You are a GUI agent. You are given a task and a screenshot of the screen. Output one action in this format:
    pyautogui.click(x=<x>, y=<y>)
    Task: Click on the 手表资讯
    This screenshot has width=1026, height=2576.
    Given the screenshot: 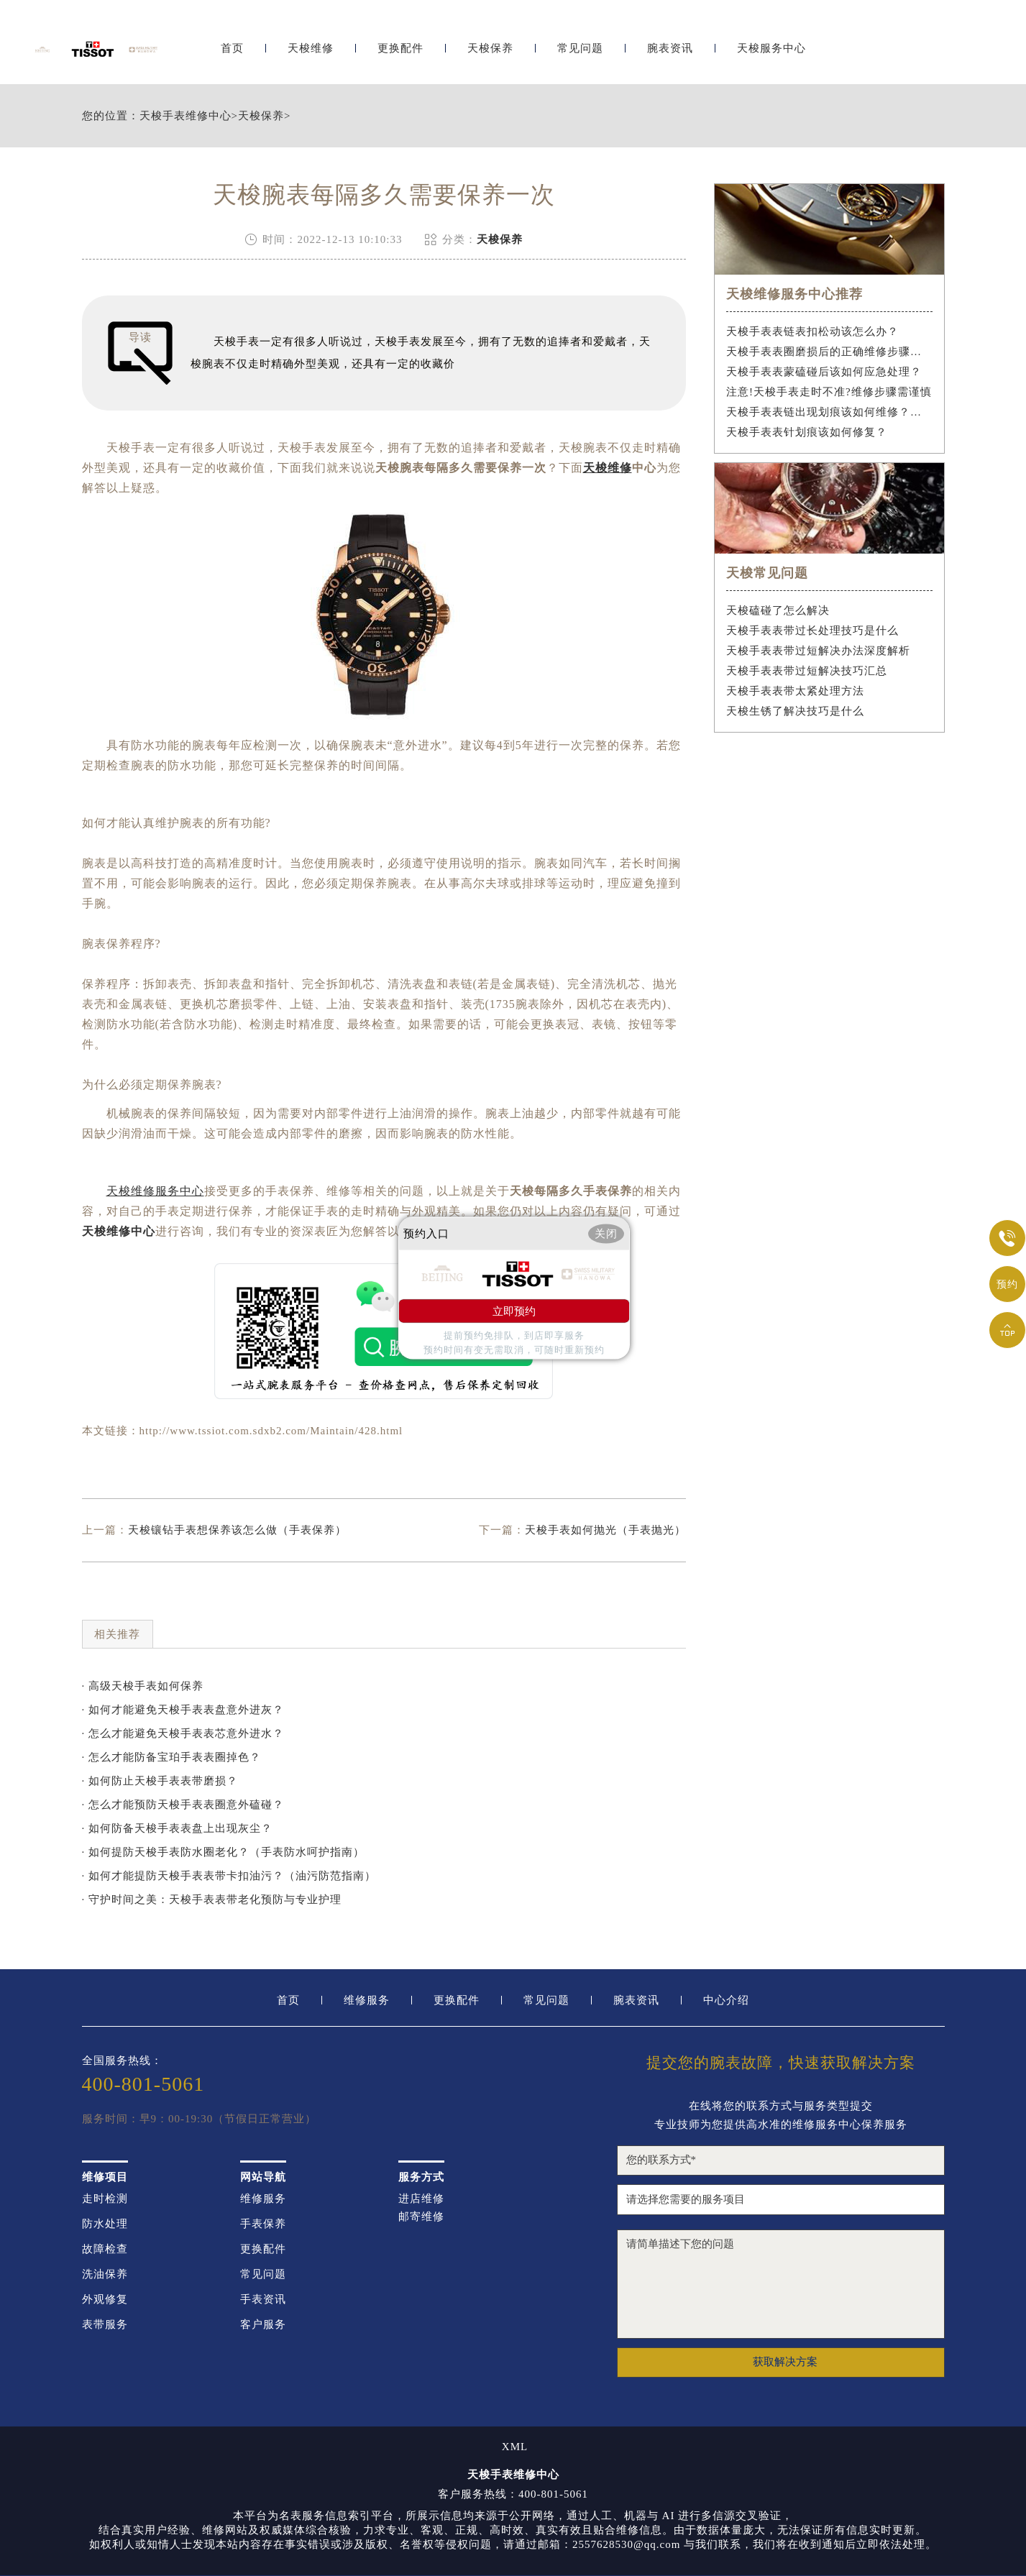 What is the action you would take?
    pyautogui.click(x=263, y=2299)
    